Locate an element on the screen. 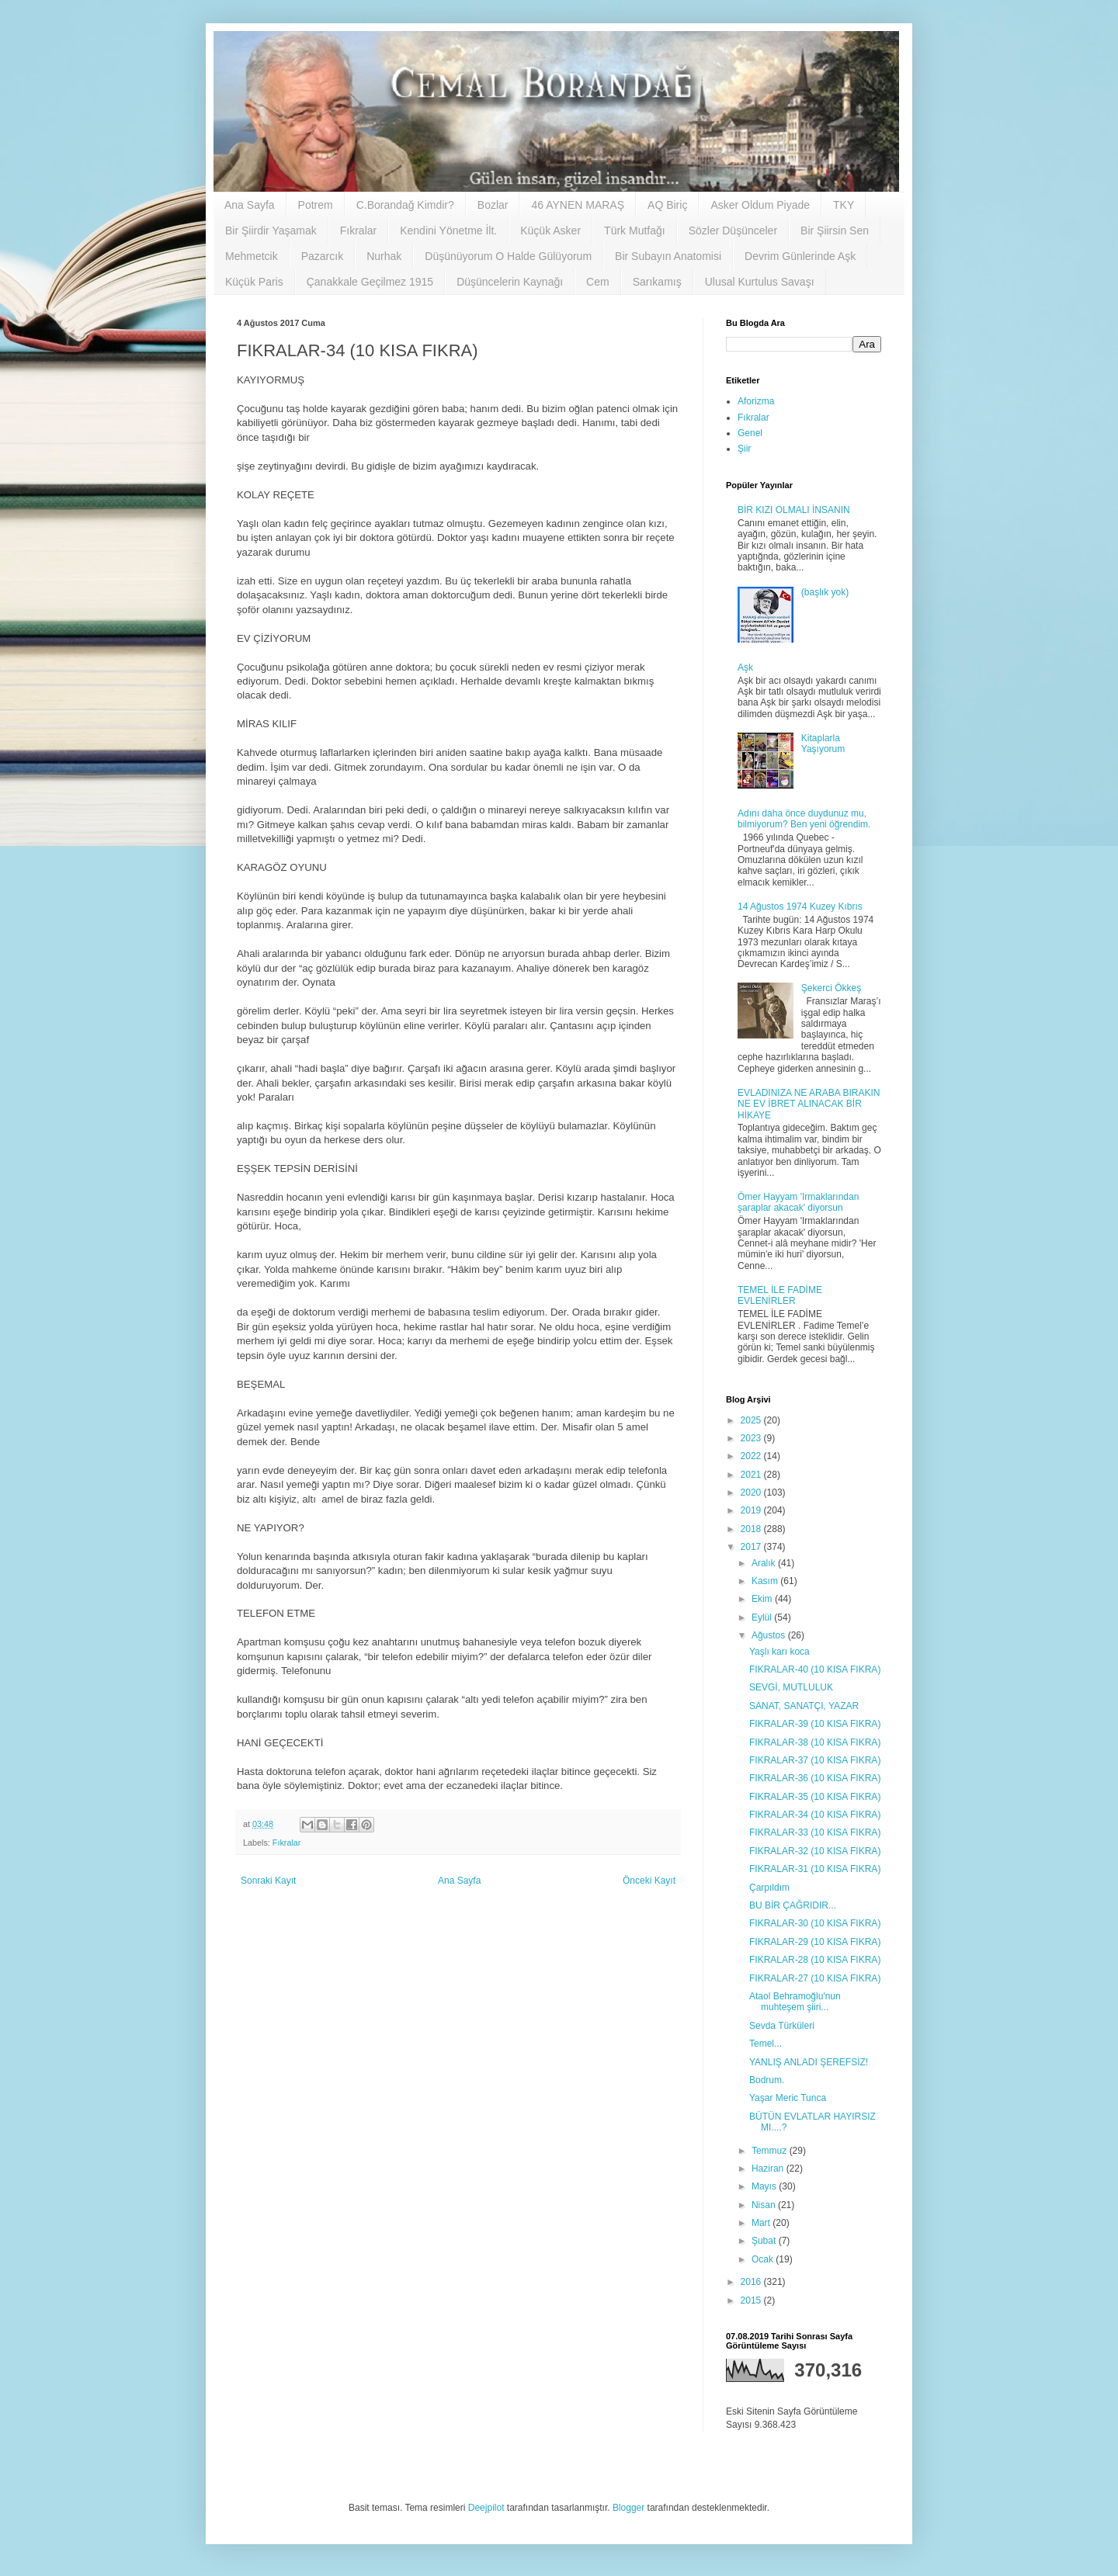  Önceki Kayıt is located at coordinates (649, 1880).